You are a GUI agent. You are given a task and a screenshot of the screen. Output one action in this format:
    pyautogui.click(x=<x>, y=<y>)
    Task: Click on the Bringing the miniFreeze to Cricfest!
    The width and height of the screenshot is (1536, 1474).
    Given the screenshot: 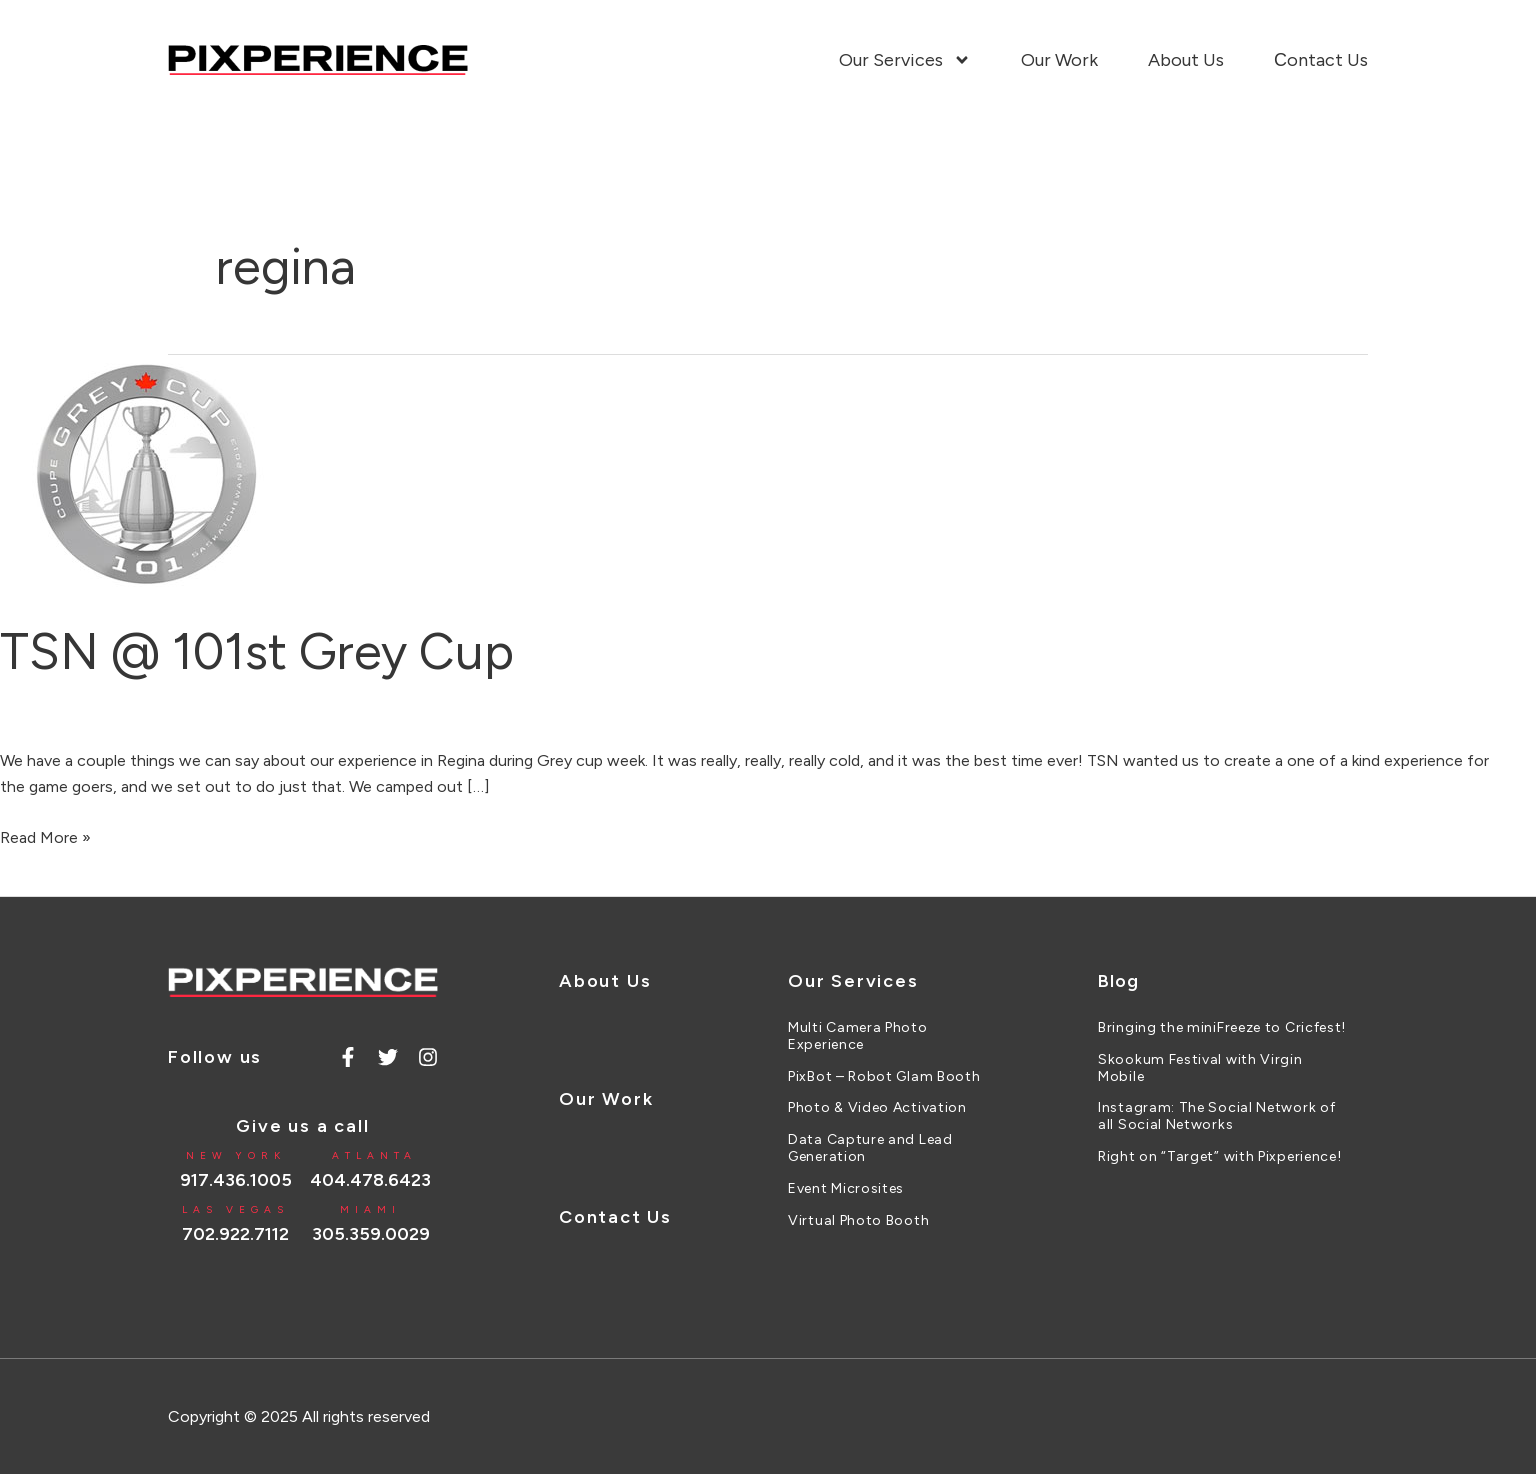 What is the action you would take?
    pyautogui.click(x=1222, y=1028)
    